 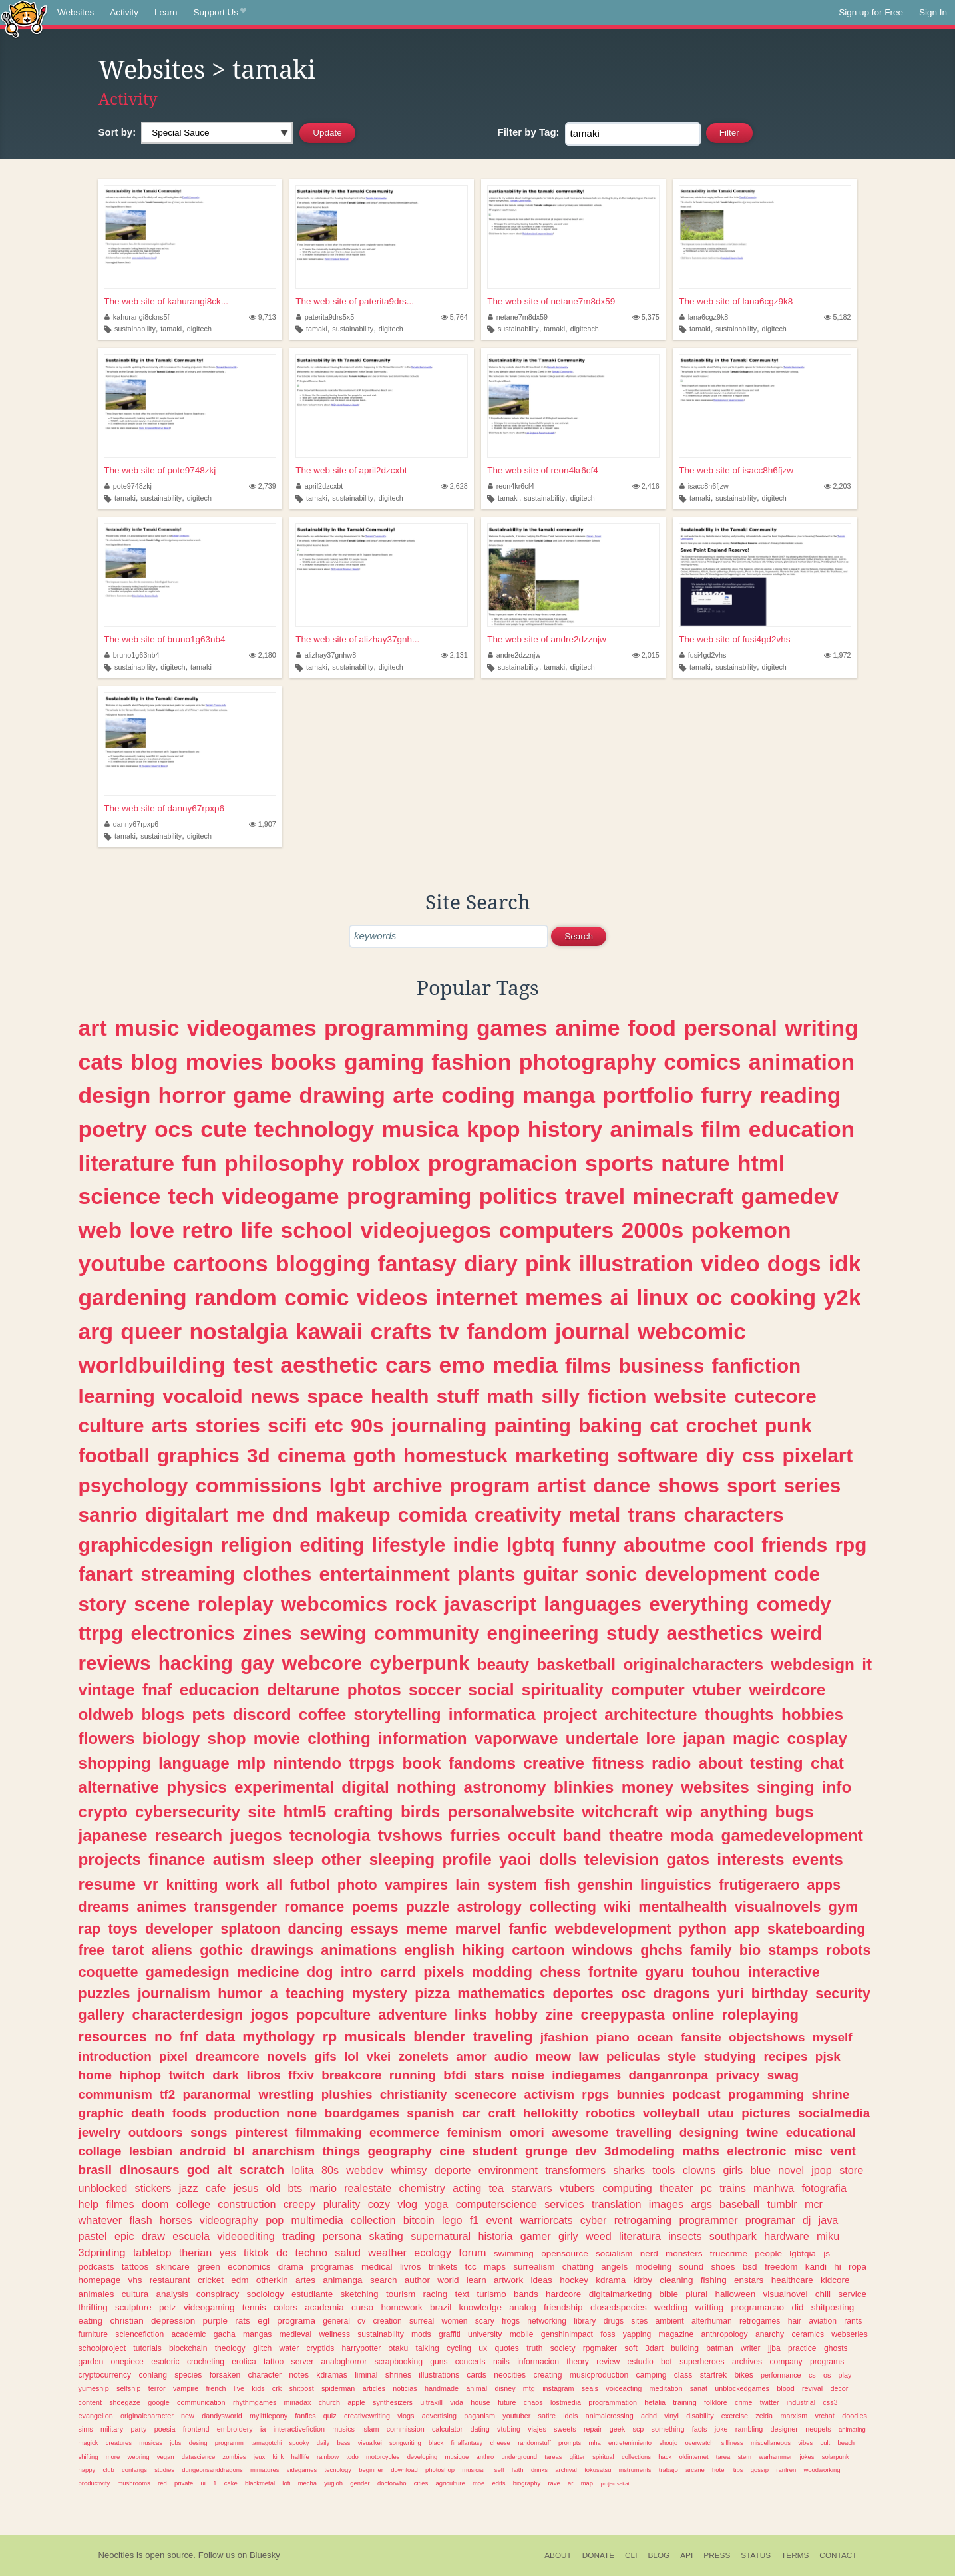 I want to click on lol, so click(x=351, y=2056).